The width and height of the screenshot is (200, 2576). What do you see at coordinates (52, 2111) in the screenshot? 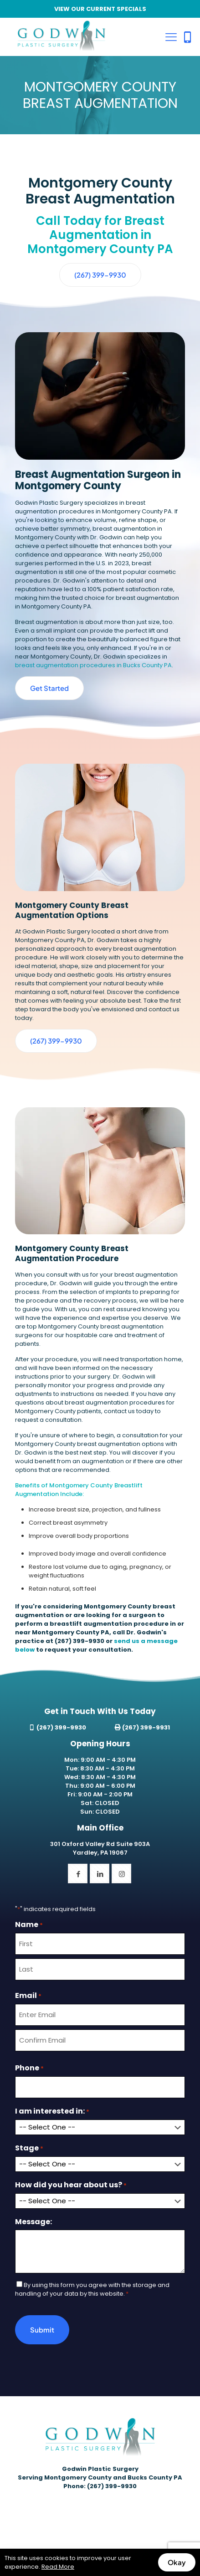
I see `I am interested in:` at bounding box center [52, 2111].